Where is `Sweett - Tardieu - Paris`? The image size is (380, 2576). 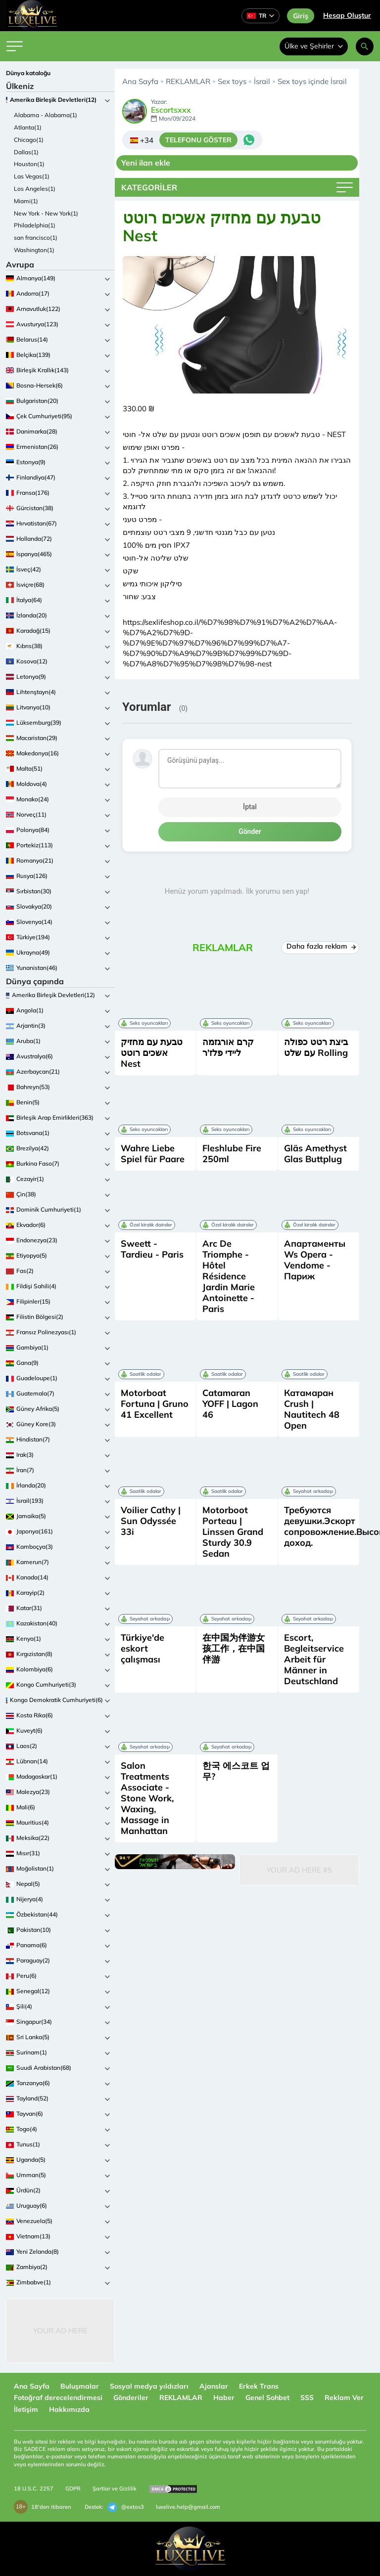
Sweett - Tardieu - Paris is located at coordinates (152, 1249).